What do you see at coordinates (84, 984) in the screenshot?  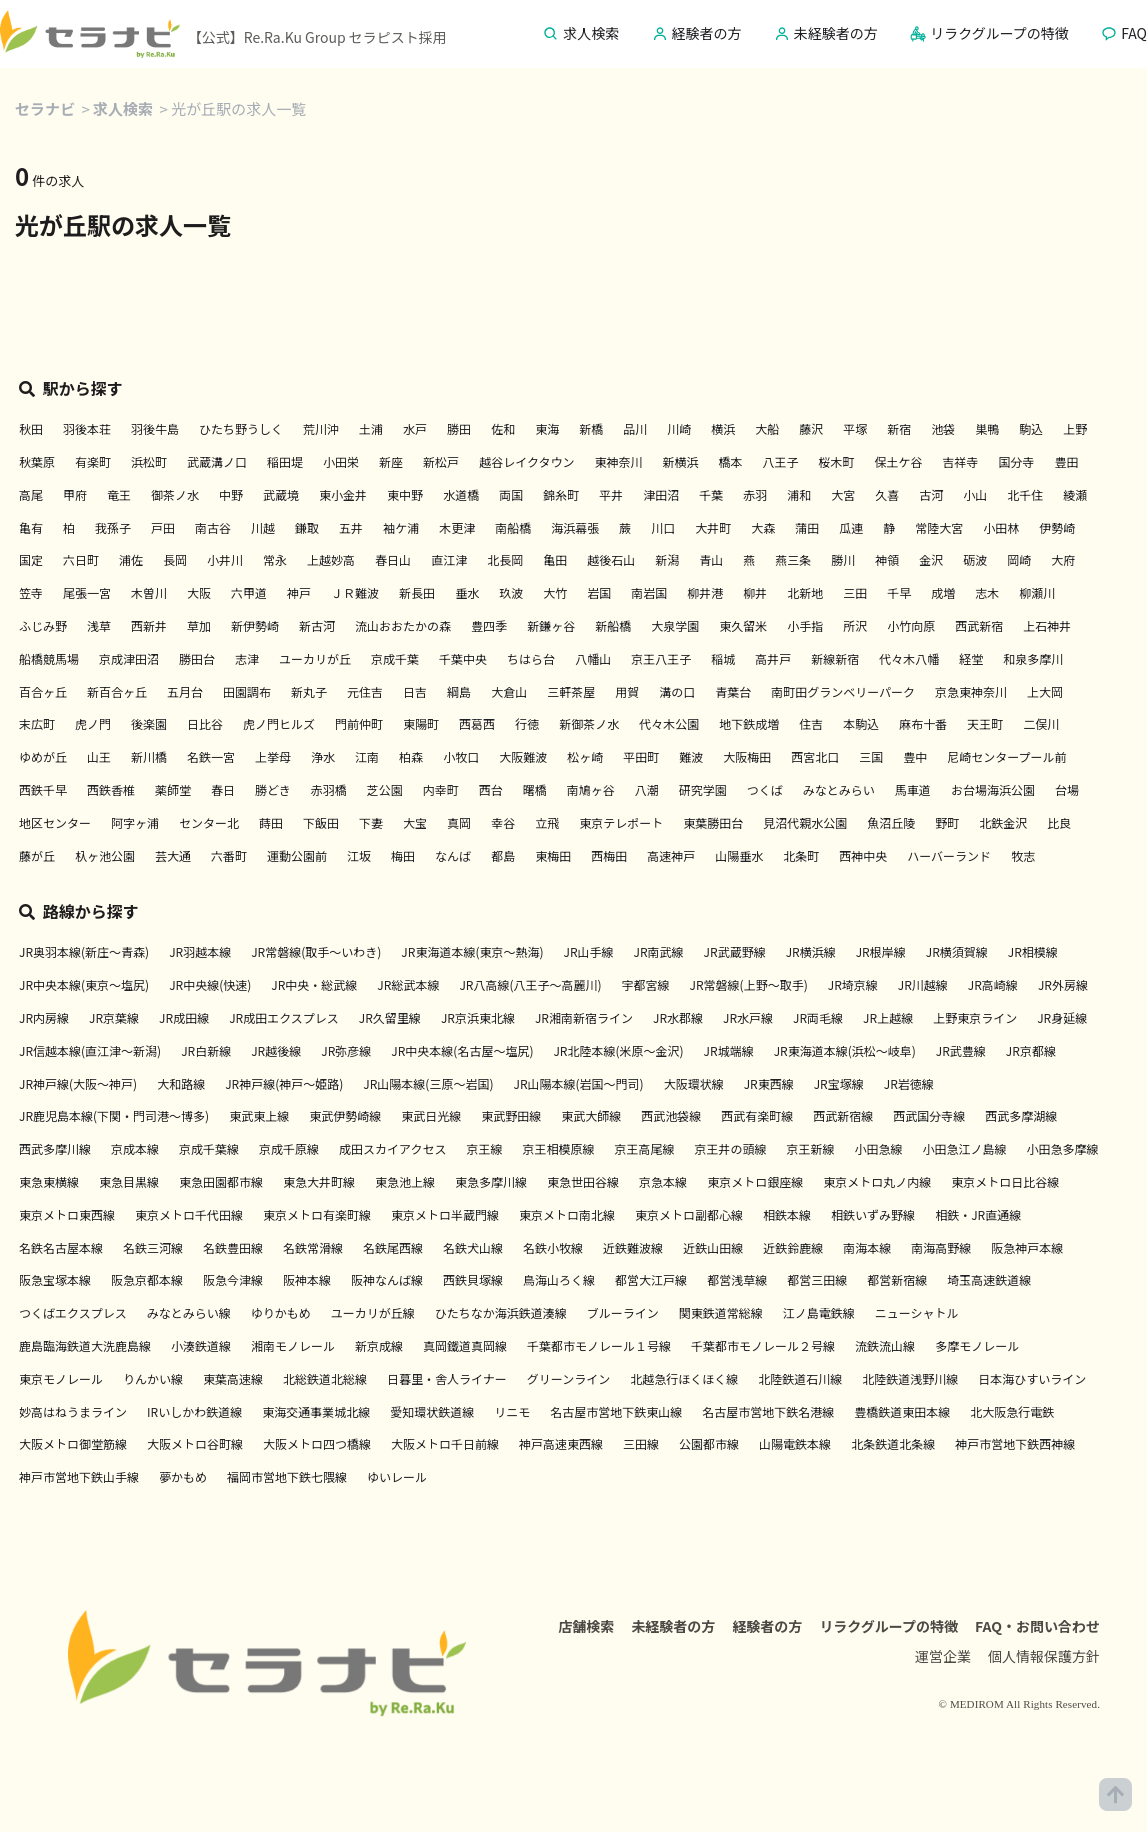 I see `JR中央本線(東京～塩尻)` at bounding box center [84, 984].